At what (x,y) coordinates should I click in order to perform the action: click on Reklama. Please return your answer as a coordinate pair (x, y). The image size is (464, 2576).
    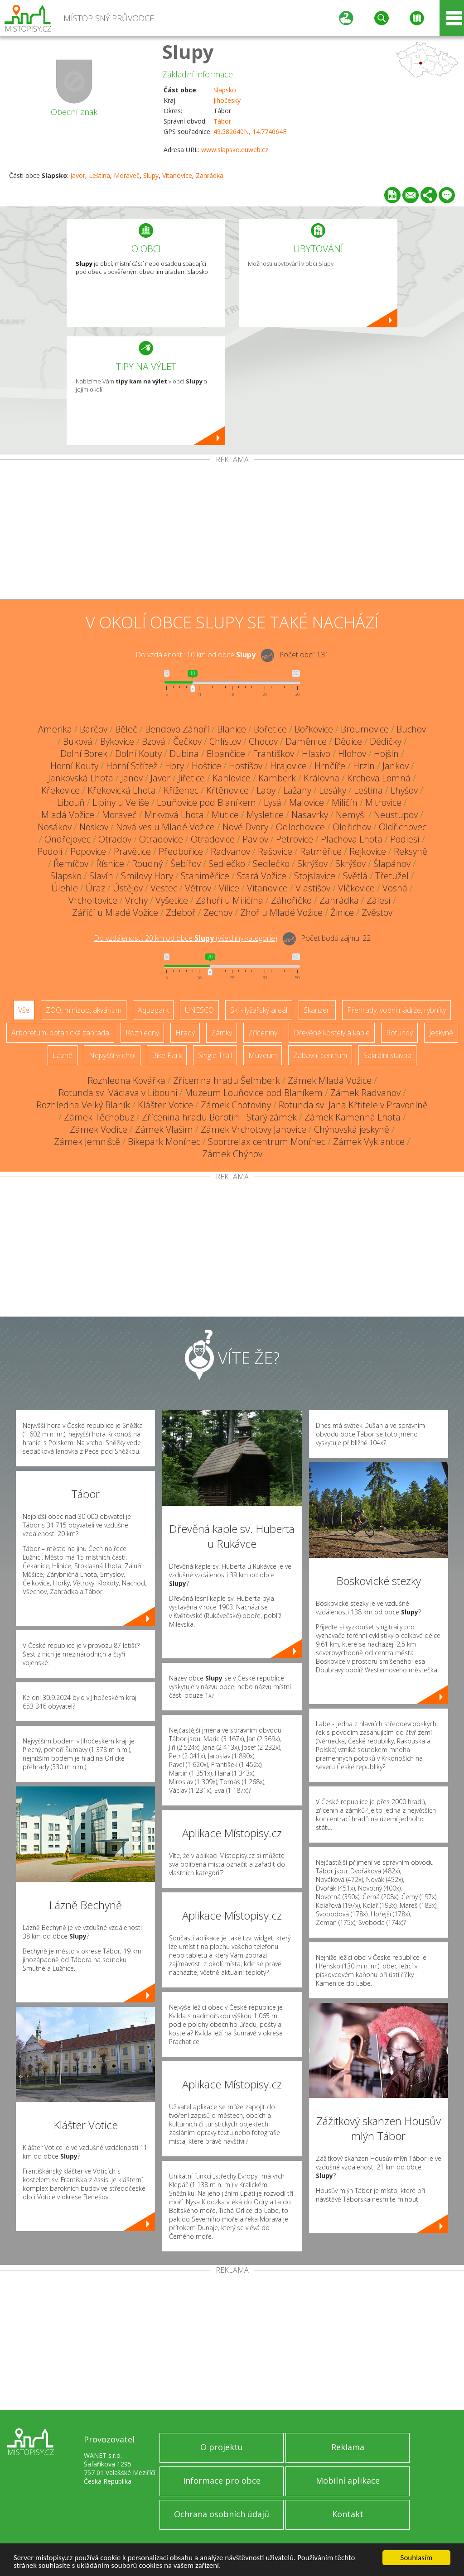
    Looking at the image, I should click on (347, 2447).